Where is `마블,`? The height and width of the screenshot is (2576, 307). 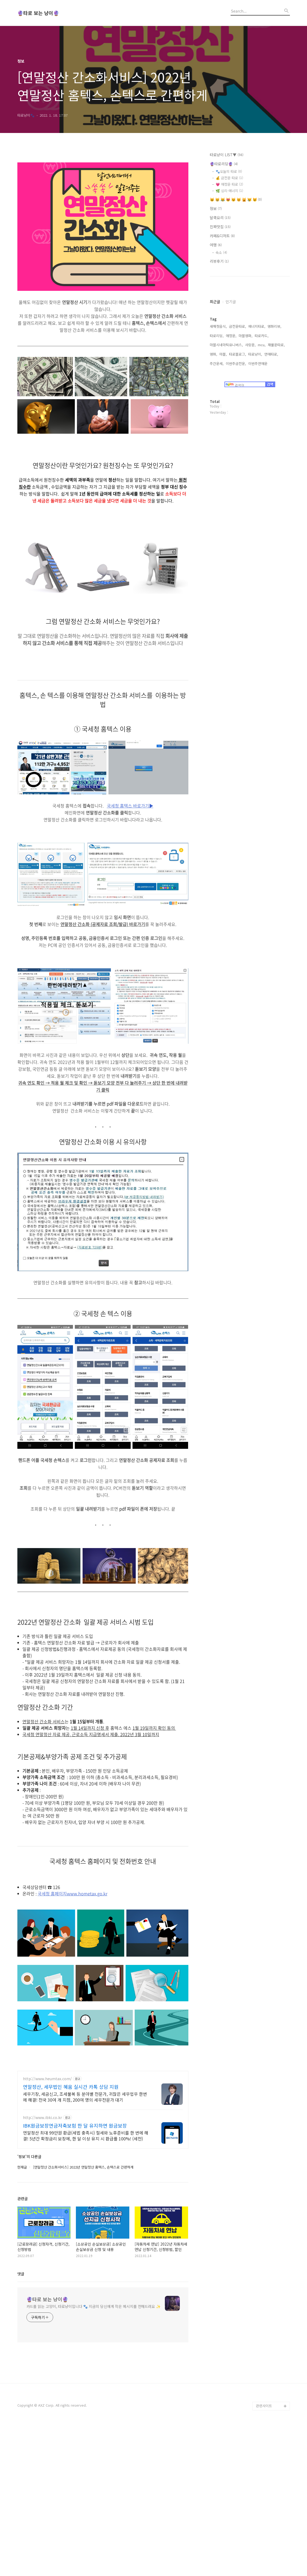
마블, is located at coordinates (223, 421).